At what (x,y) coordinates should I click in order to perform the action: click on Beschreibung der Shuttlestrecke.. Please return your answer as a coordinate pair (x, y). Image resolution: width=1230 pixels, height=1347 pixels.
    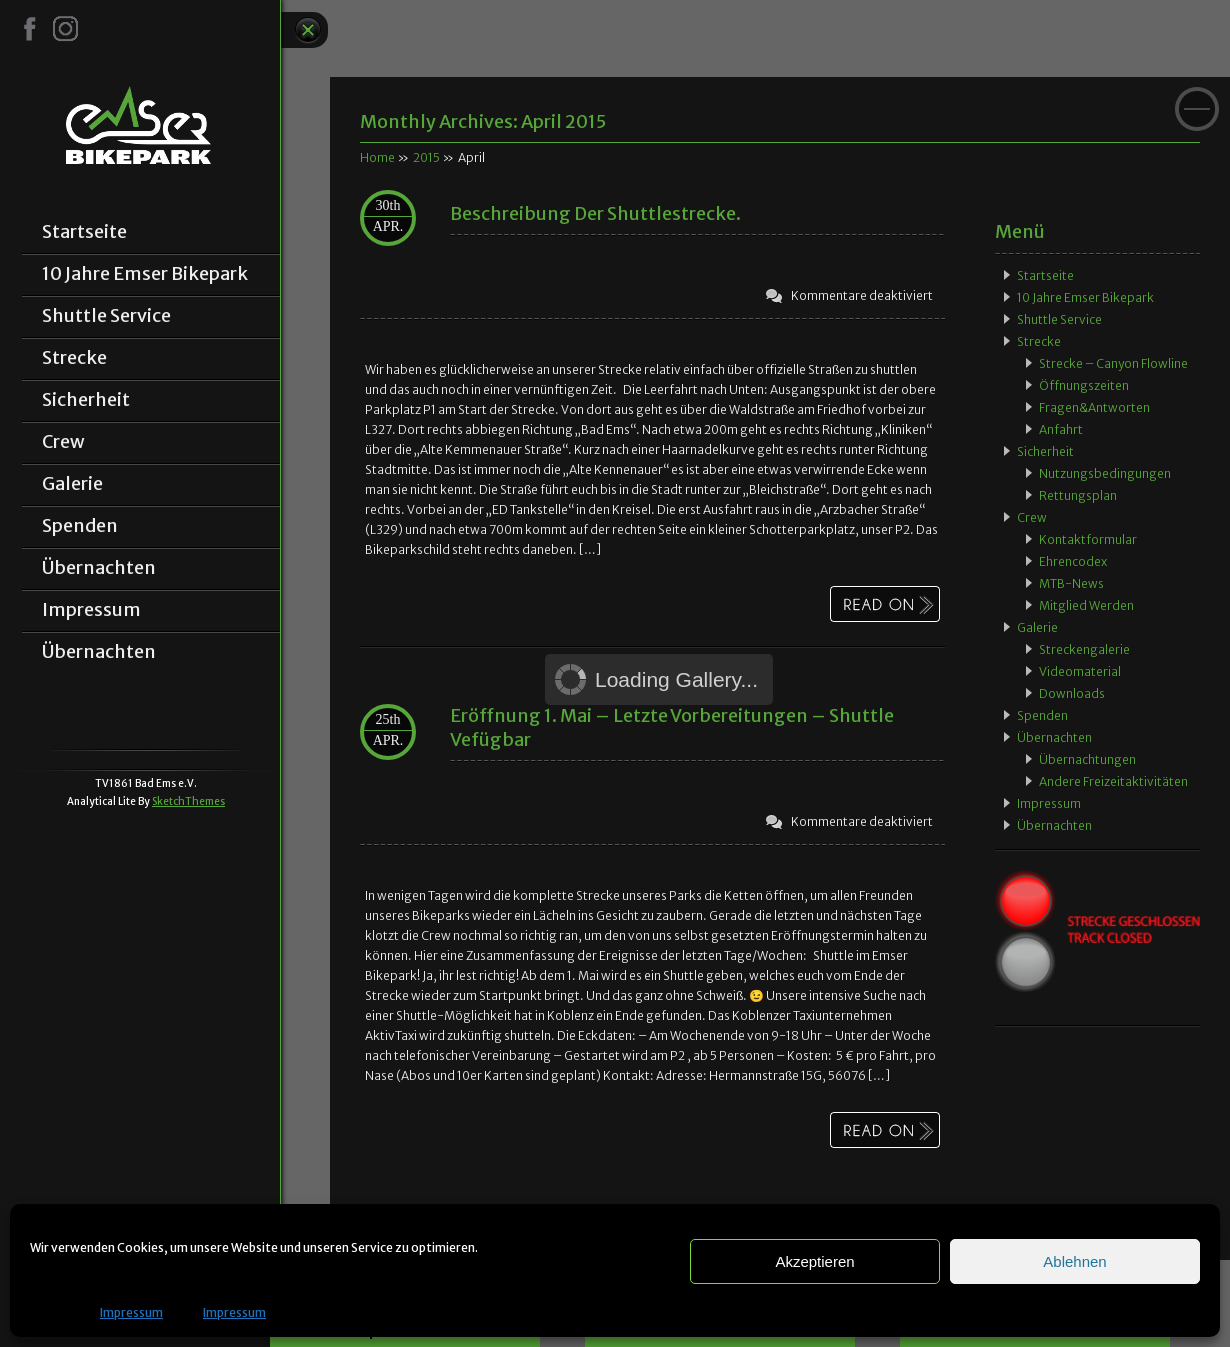
    Looking at the image, I should click on (595, 213).